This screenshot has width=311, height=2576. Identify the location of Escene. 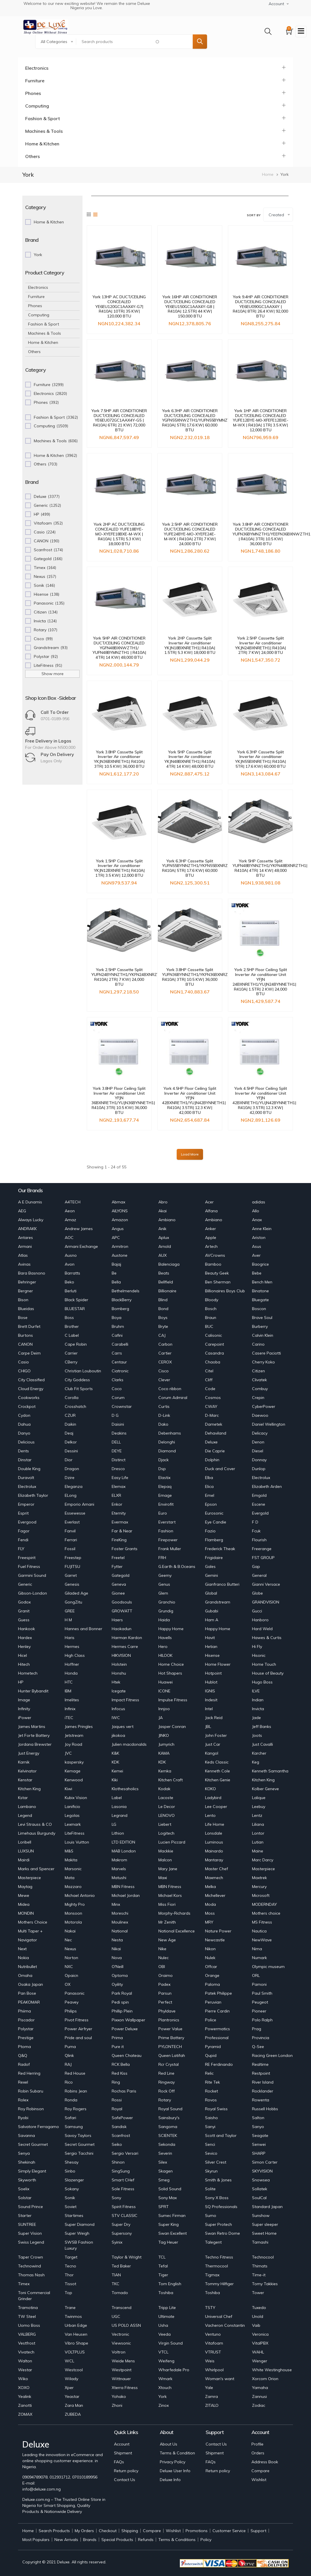
(258, 1504).